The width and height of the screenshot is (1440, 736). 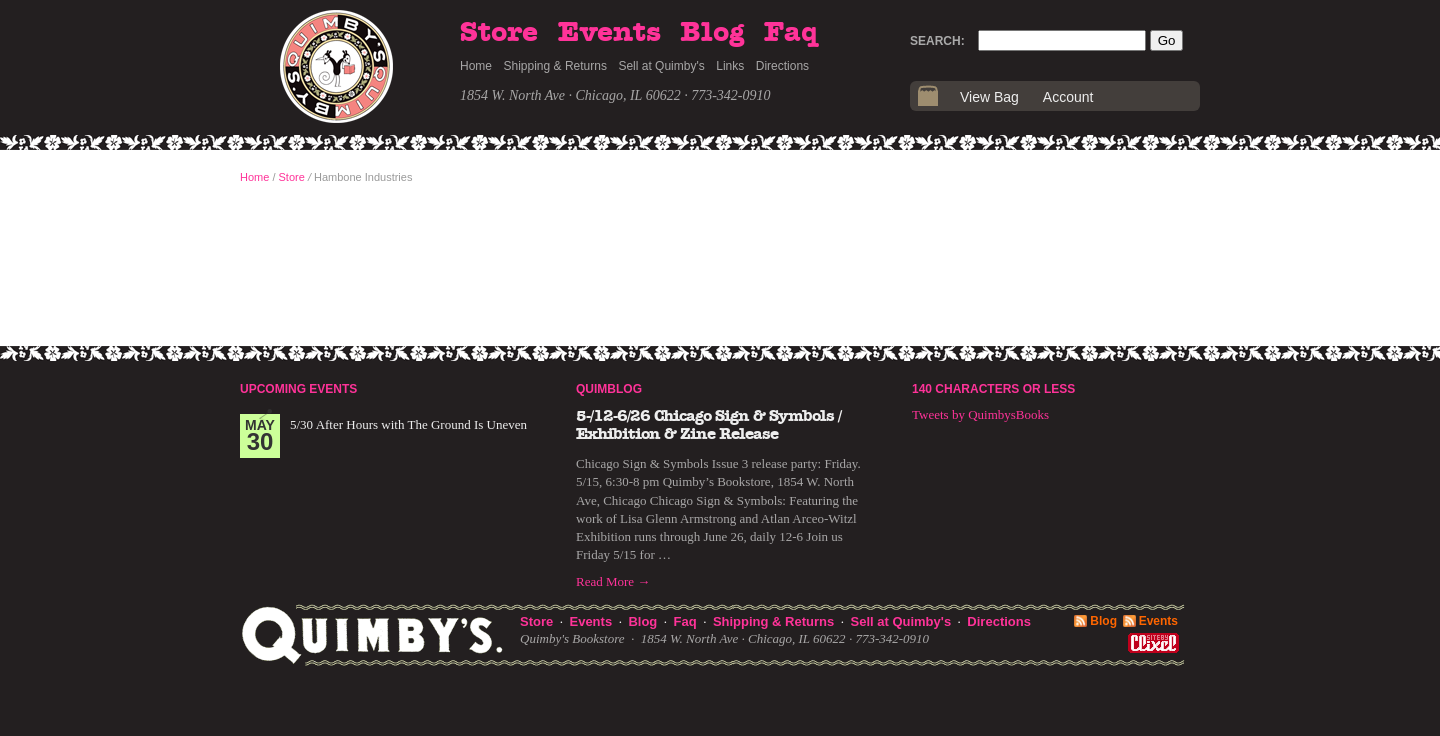 What do you see at coordinates (570, 95) in the screenshot?
I see `1854 W. North Ave · Chicago, IL 60622` at bounding box center [570, 95].